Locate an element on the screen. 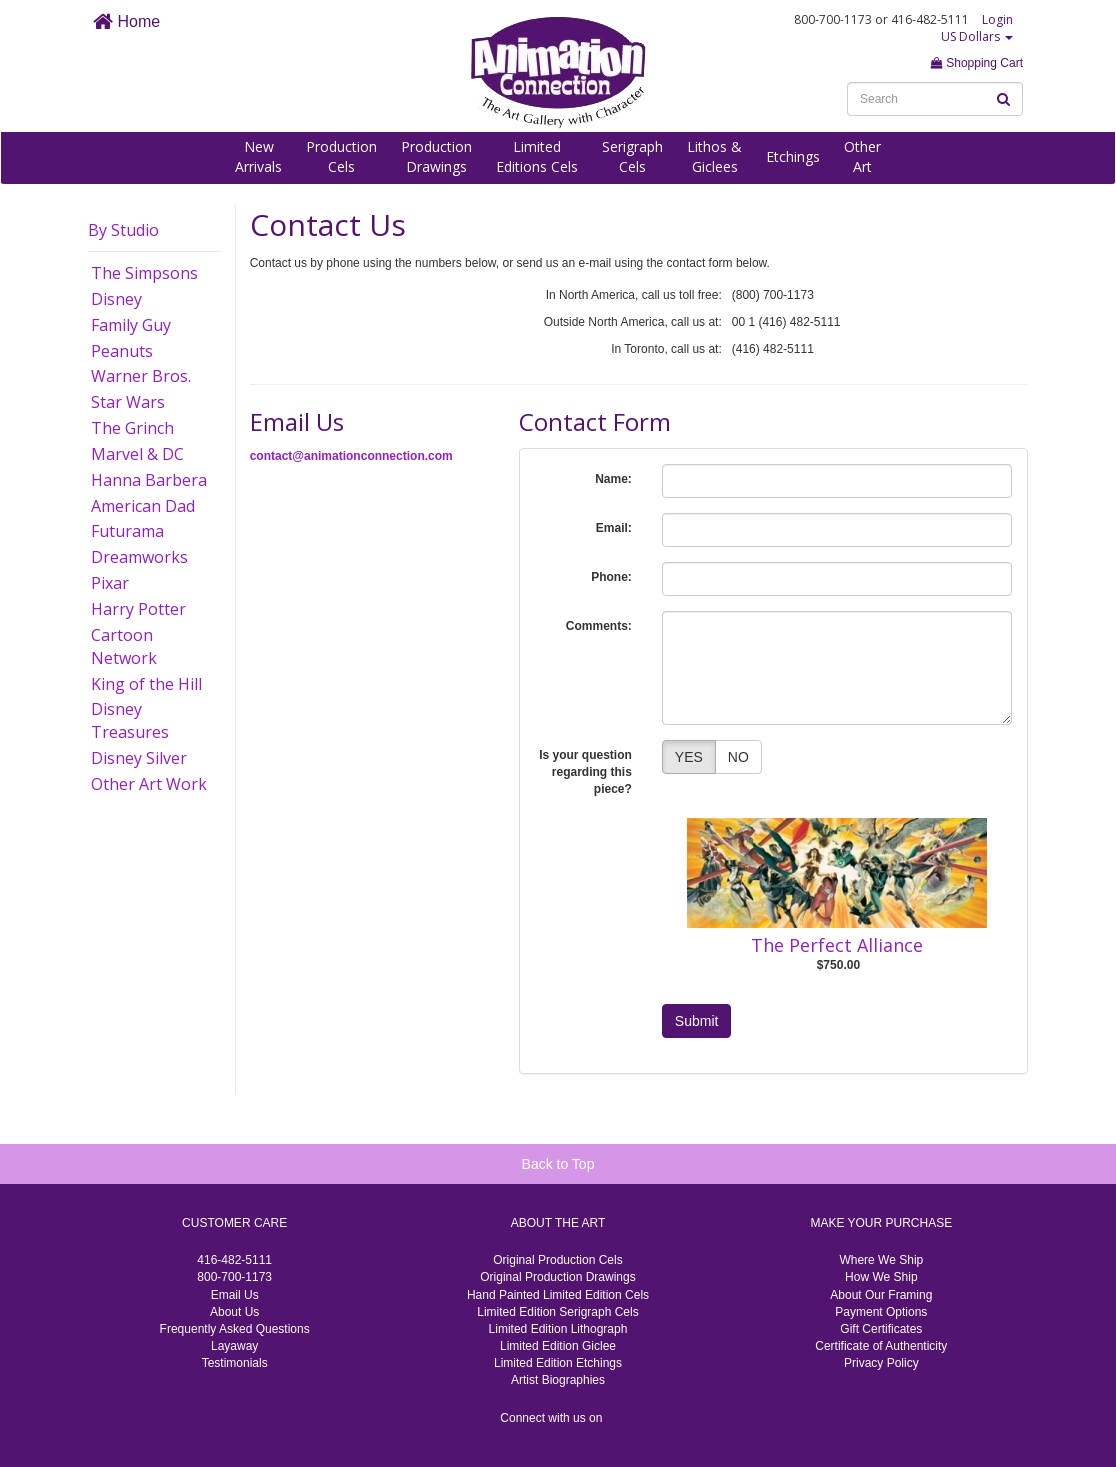 This screenshot has height=1467, width=1116. Harry Potter is located at coordinates (138, 609).